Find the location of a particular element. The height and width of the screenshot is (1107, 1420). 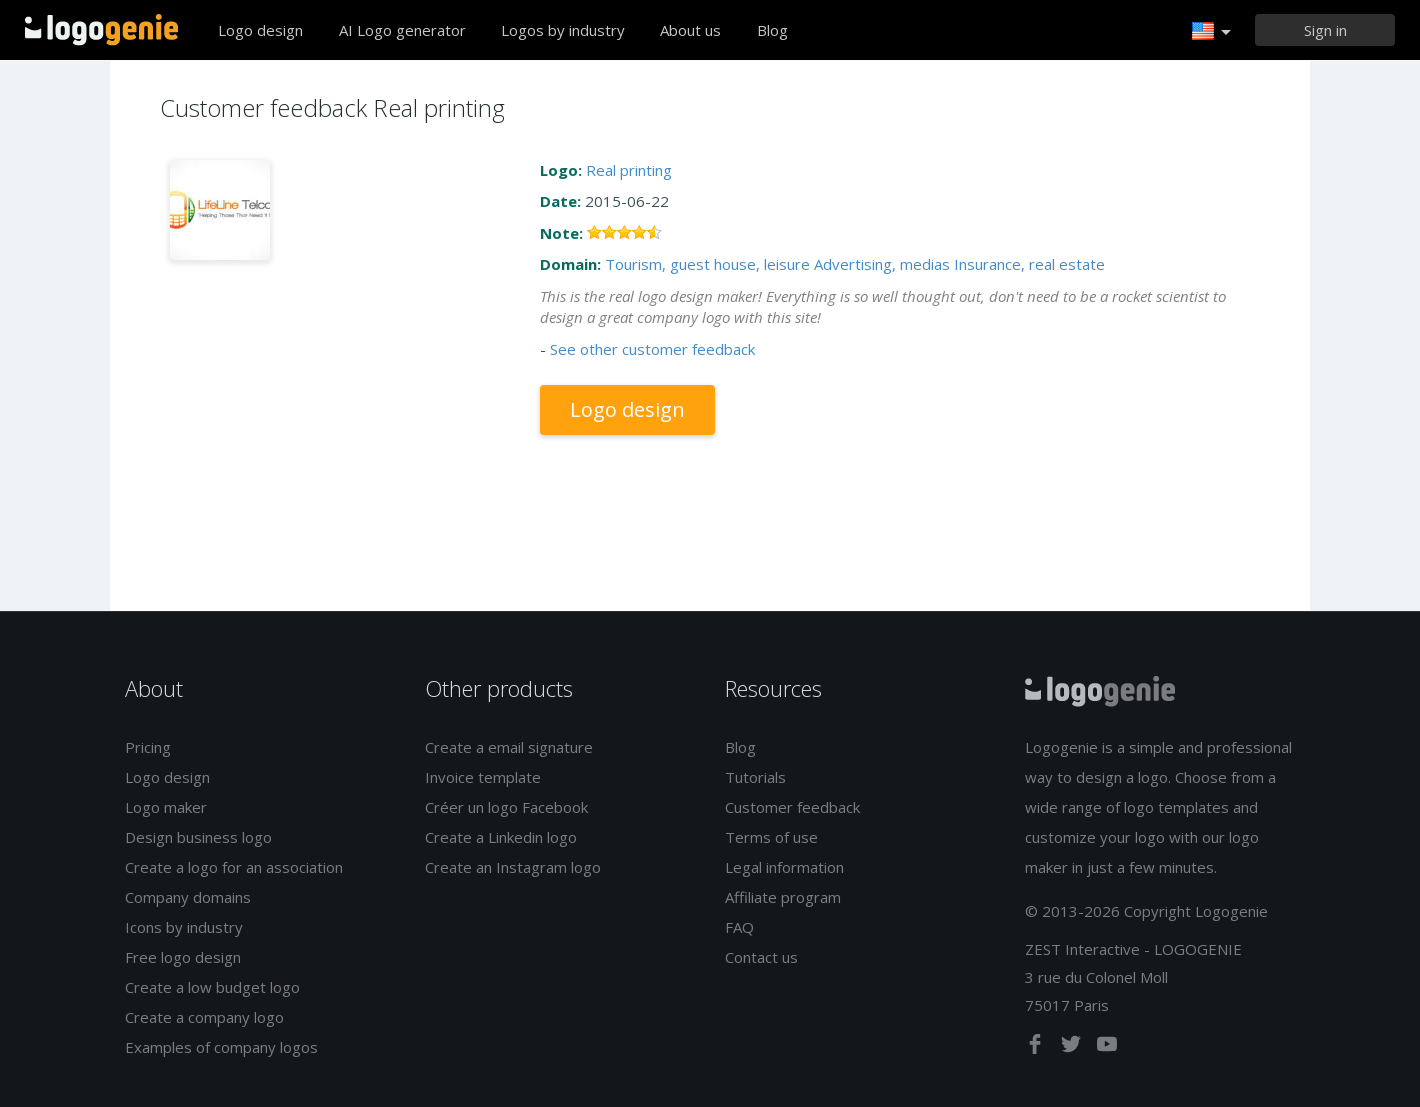

Logo maker is located at coordinates (166, 807).